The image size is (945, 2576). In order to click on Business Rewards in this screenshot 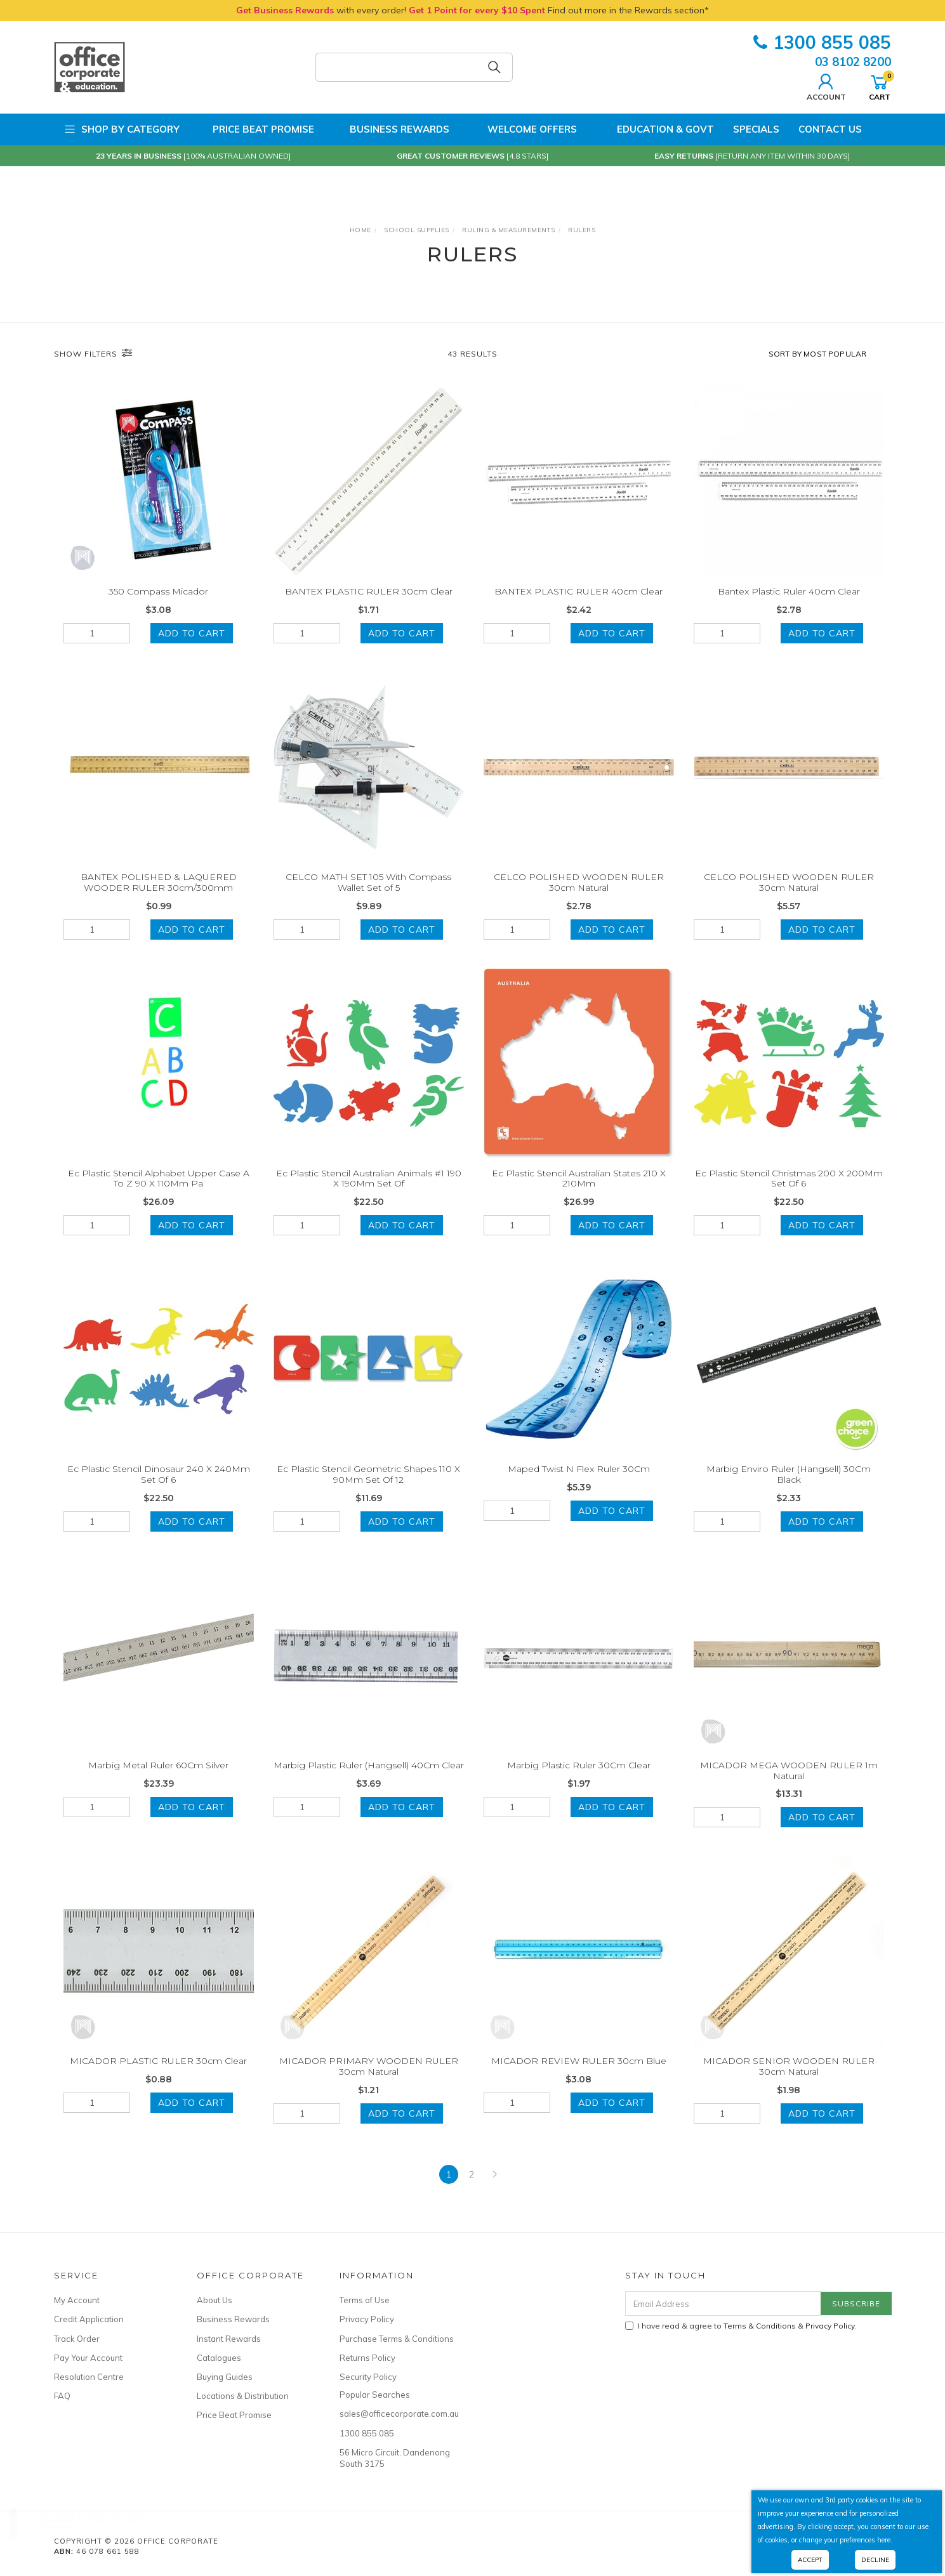, I will do `click(391, 129)`.